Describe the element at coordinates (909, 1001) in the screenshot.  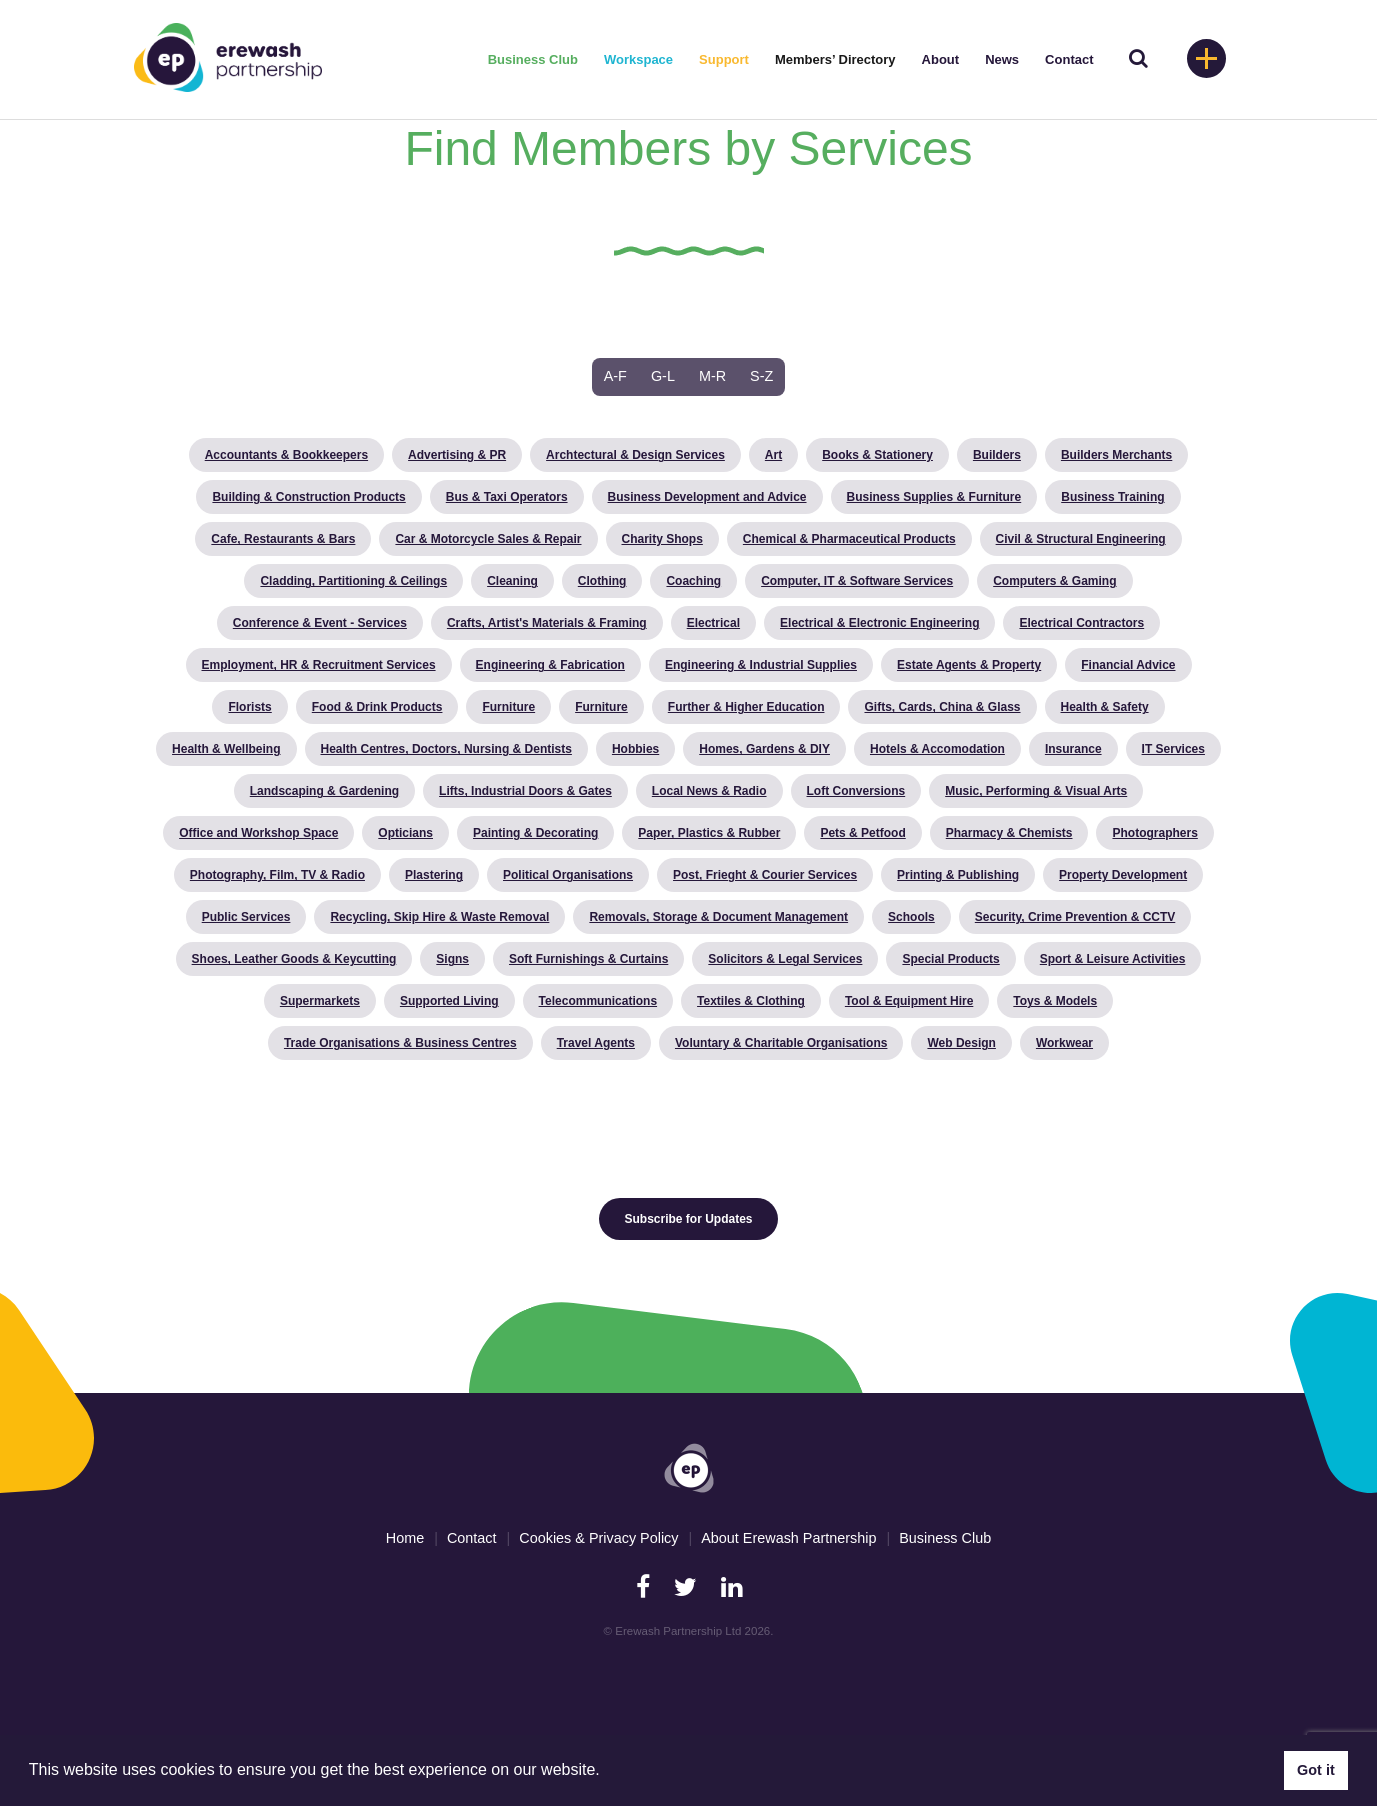
I see `Tool & Equipment Hire` at that location.